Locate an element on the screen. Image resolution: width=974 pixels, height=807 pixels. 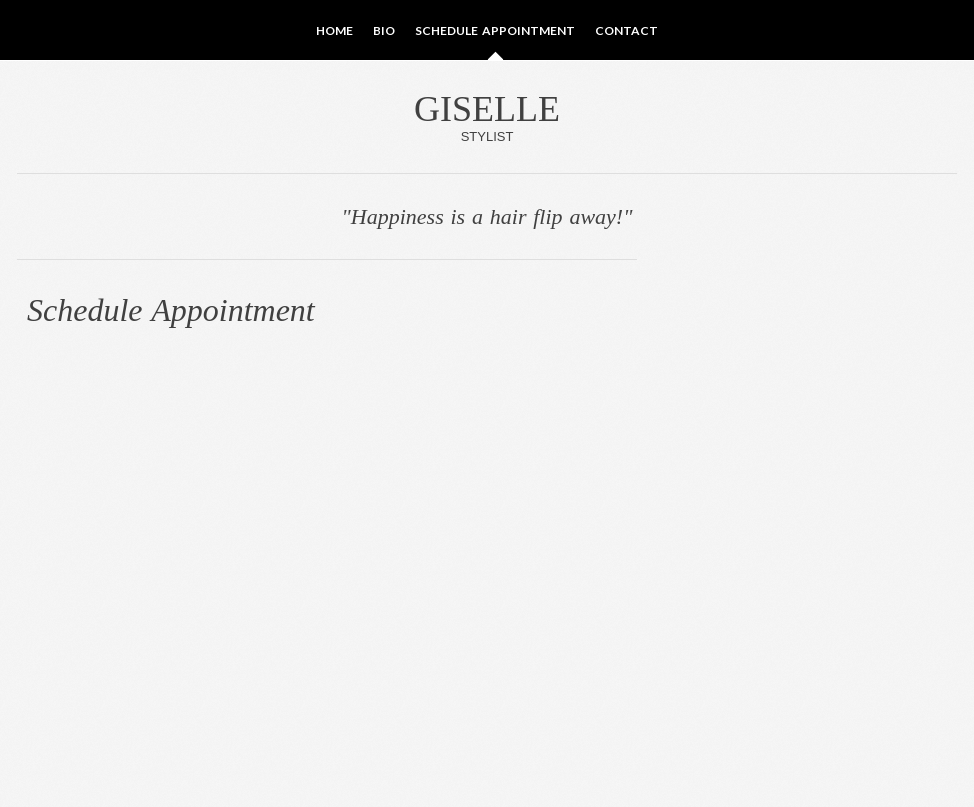
Bio is located at coordinates (384, 30).